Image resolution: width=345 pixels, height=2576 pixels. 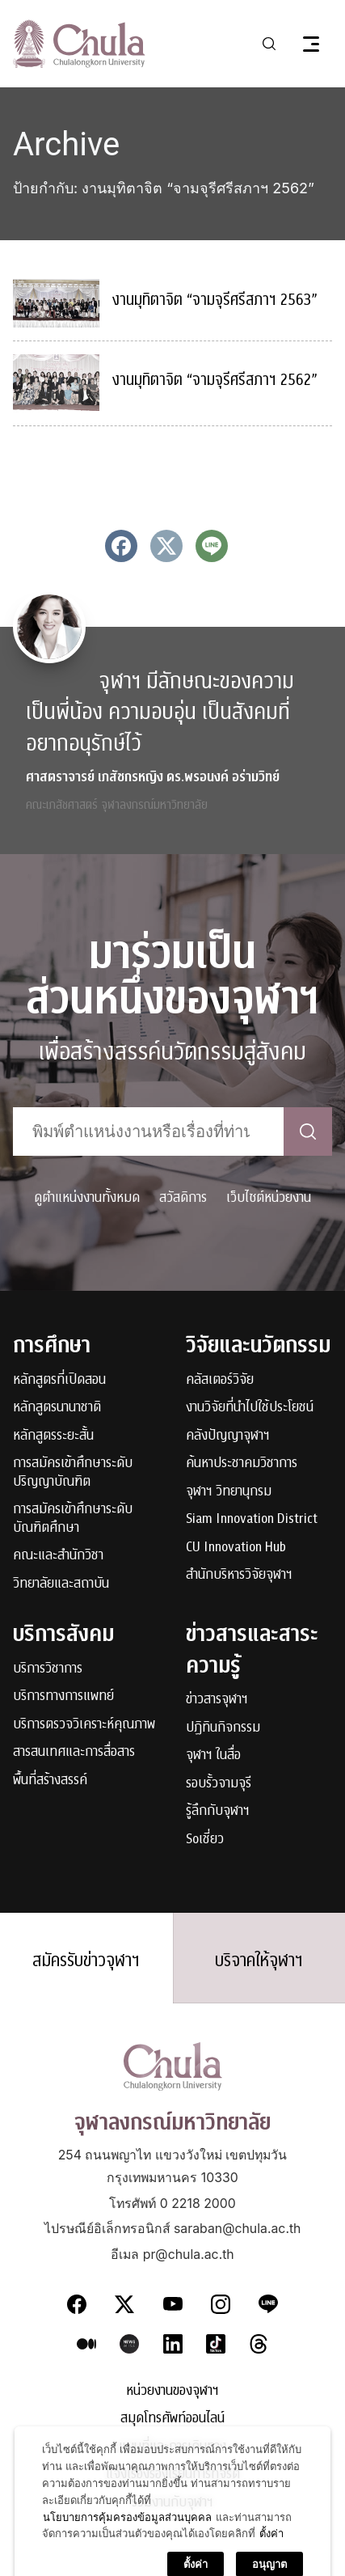 I want to click on Siam Innovation District, so click(x=252, y=1519).